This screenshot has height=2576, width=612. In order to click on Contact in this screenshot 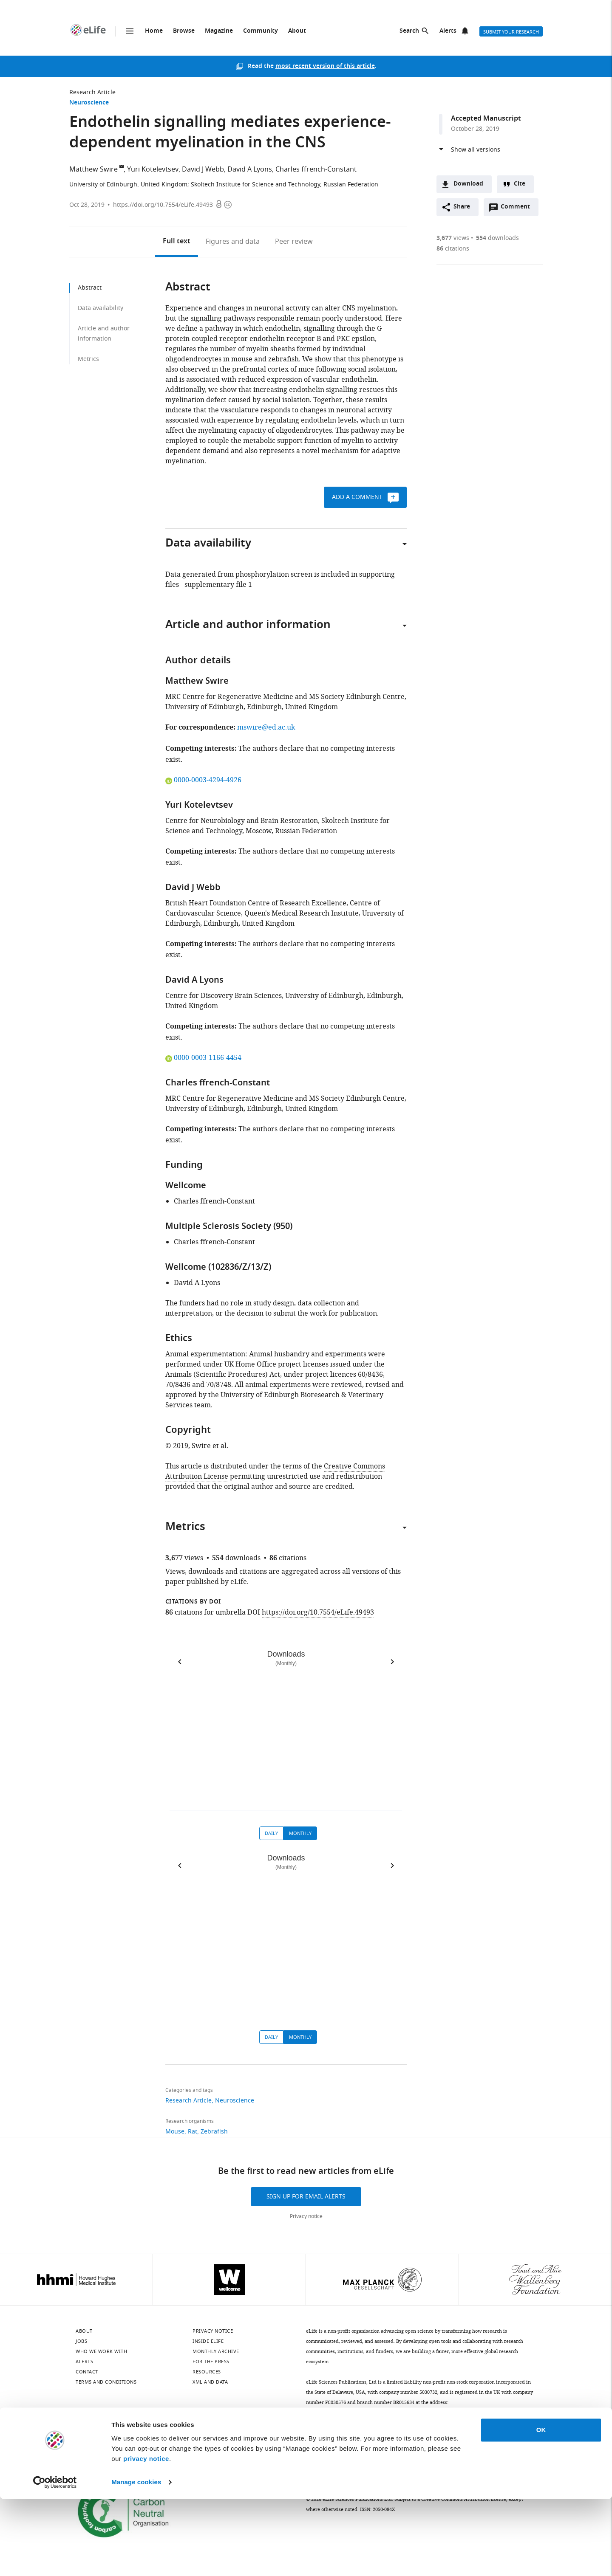, I will do `click(87, 2371)`.